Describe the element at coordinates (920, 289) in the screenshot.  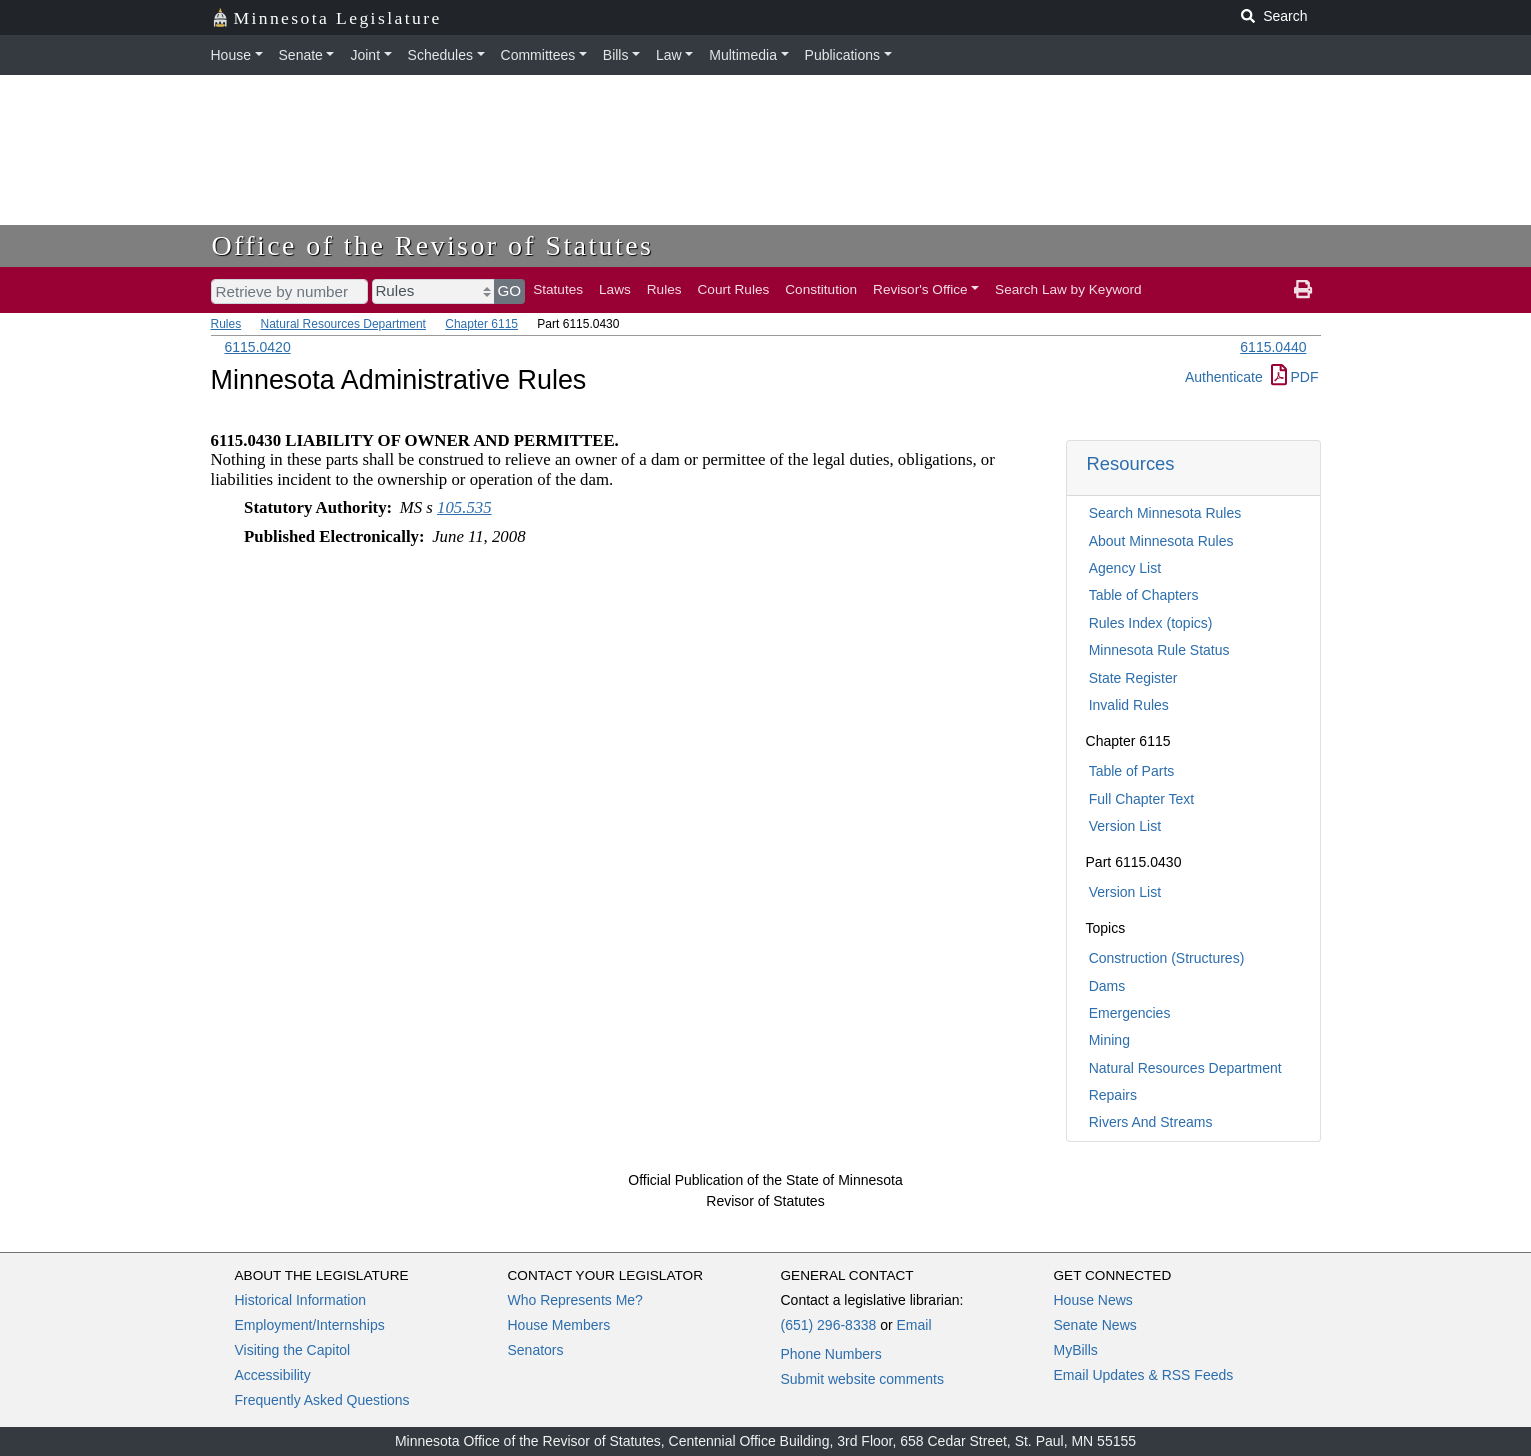
I see `Revisor's Office` at that location.